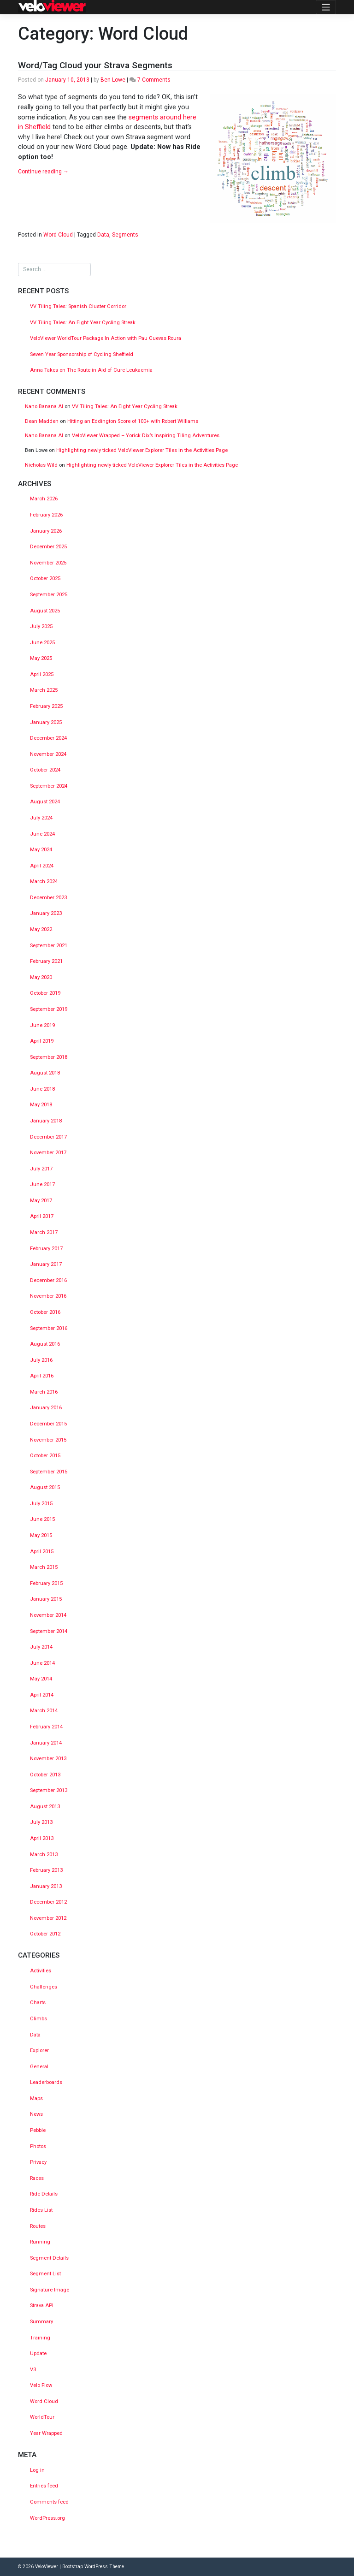 This screenshot has width=354, height=2576. Describe the element at coordinates (79, 306) in the screenshot. I see `VV Tiling Tales: Spanish Cluster Corridor` at that location.